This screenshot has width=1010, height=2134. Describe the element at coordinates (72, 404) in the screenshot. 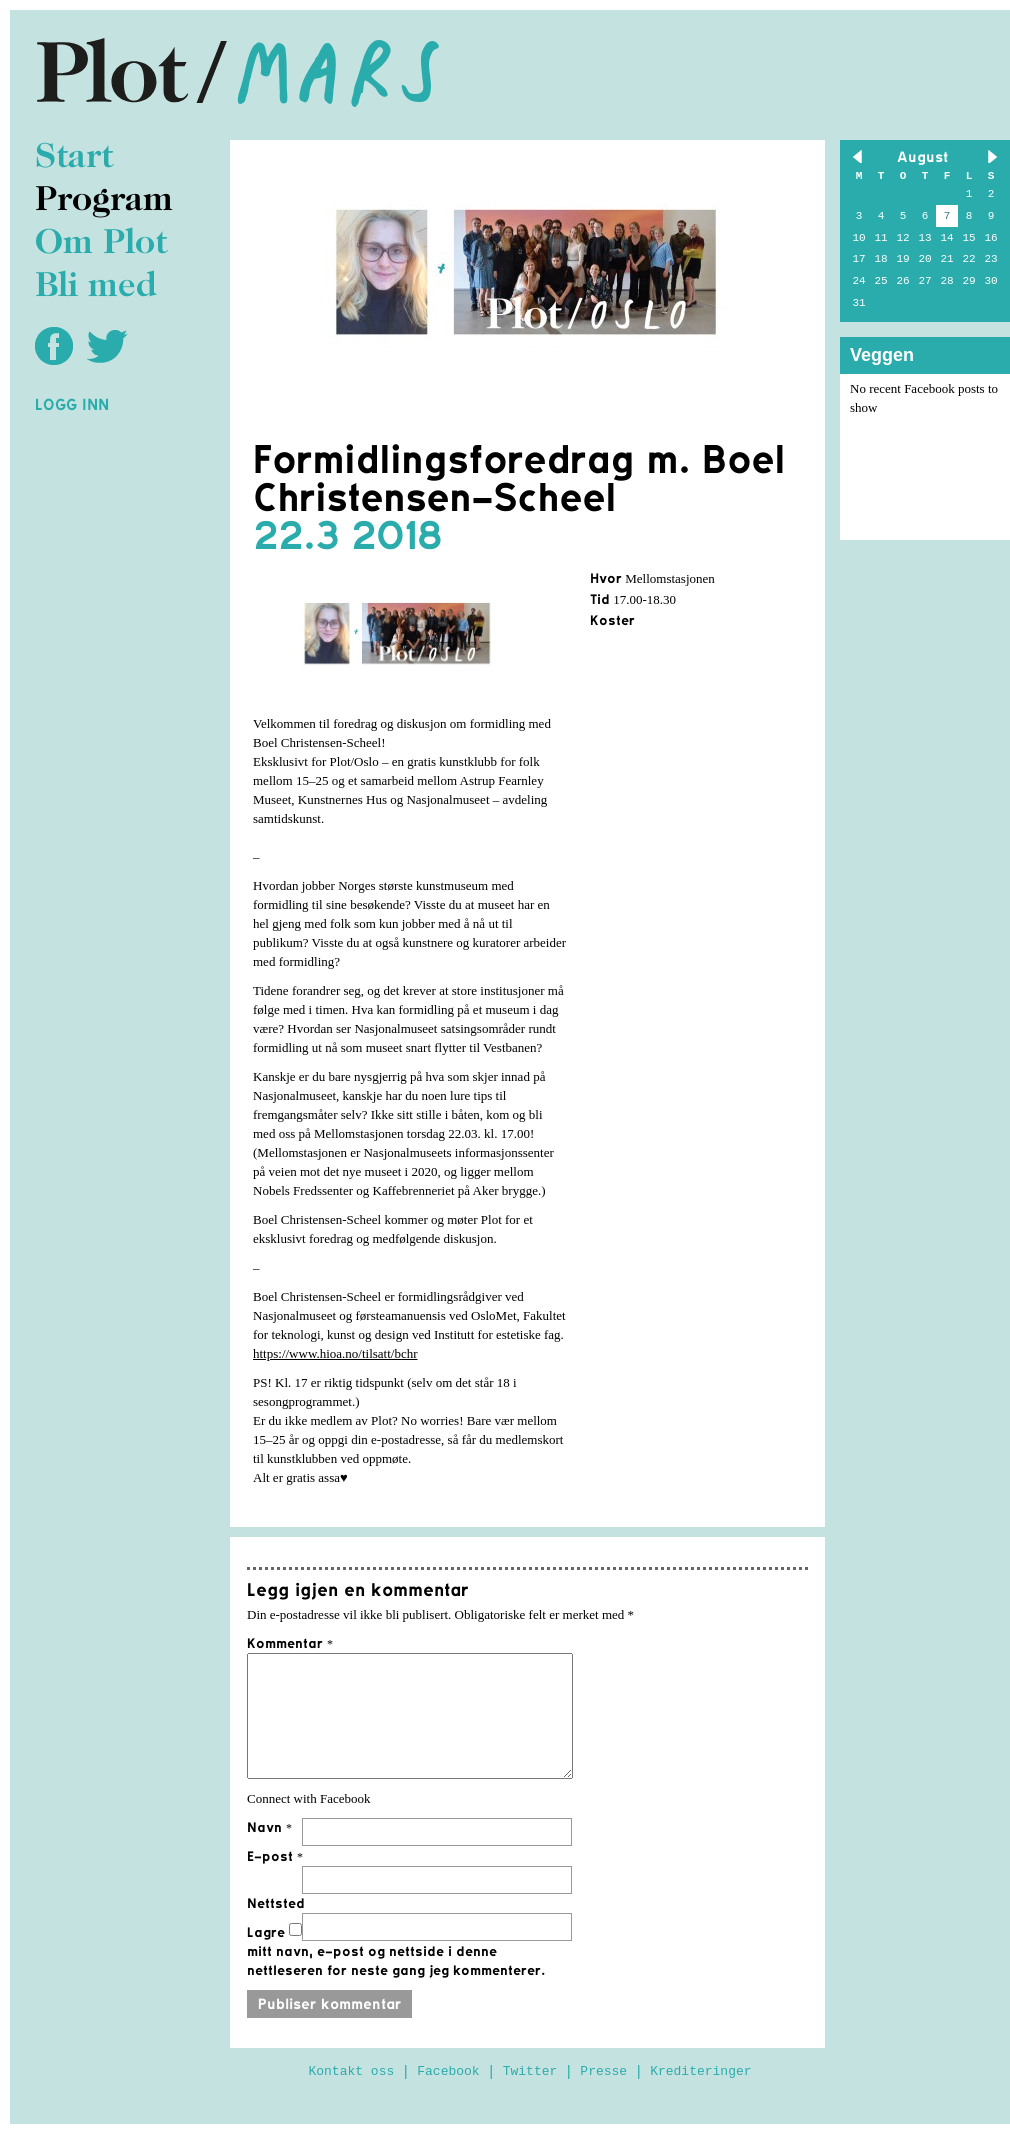

I see `Logg inn` at that location.